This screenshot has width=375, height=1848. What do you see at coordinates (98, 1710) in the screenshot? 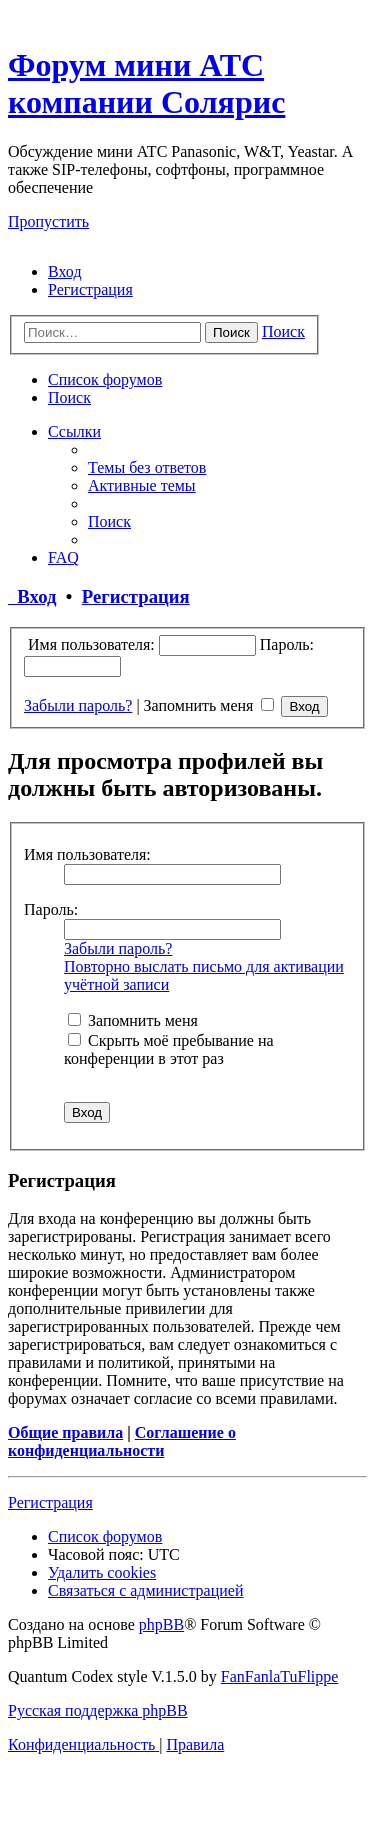
I see `Русская поддержка phpBB` at bounding box center [98, 1710].